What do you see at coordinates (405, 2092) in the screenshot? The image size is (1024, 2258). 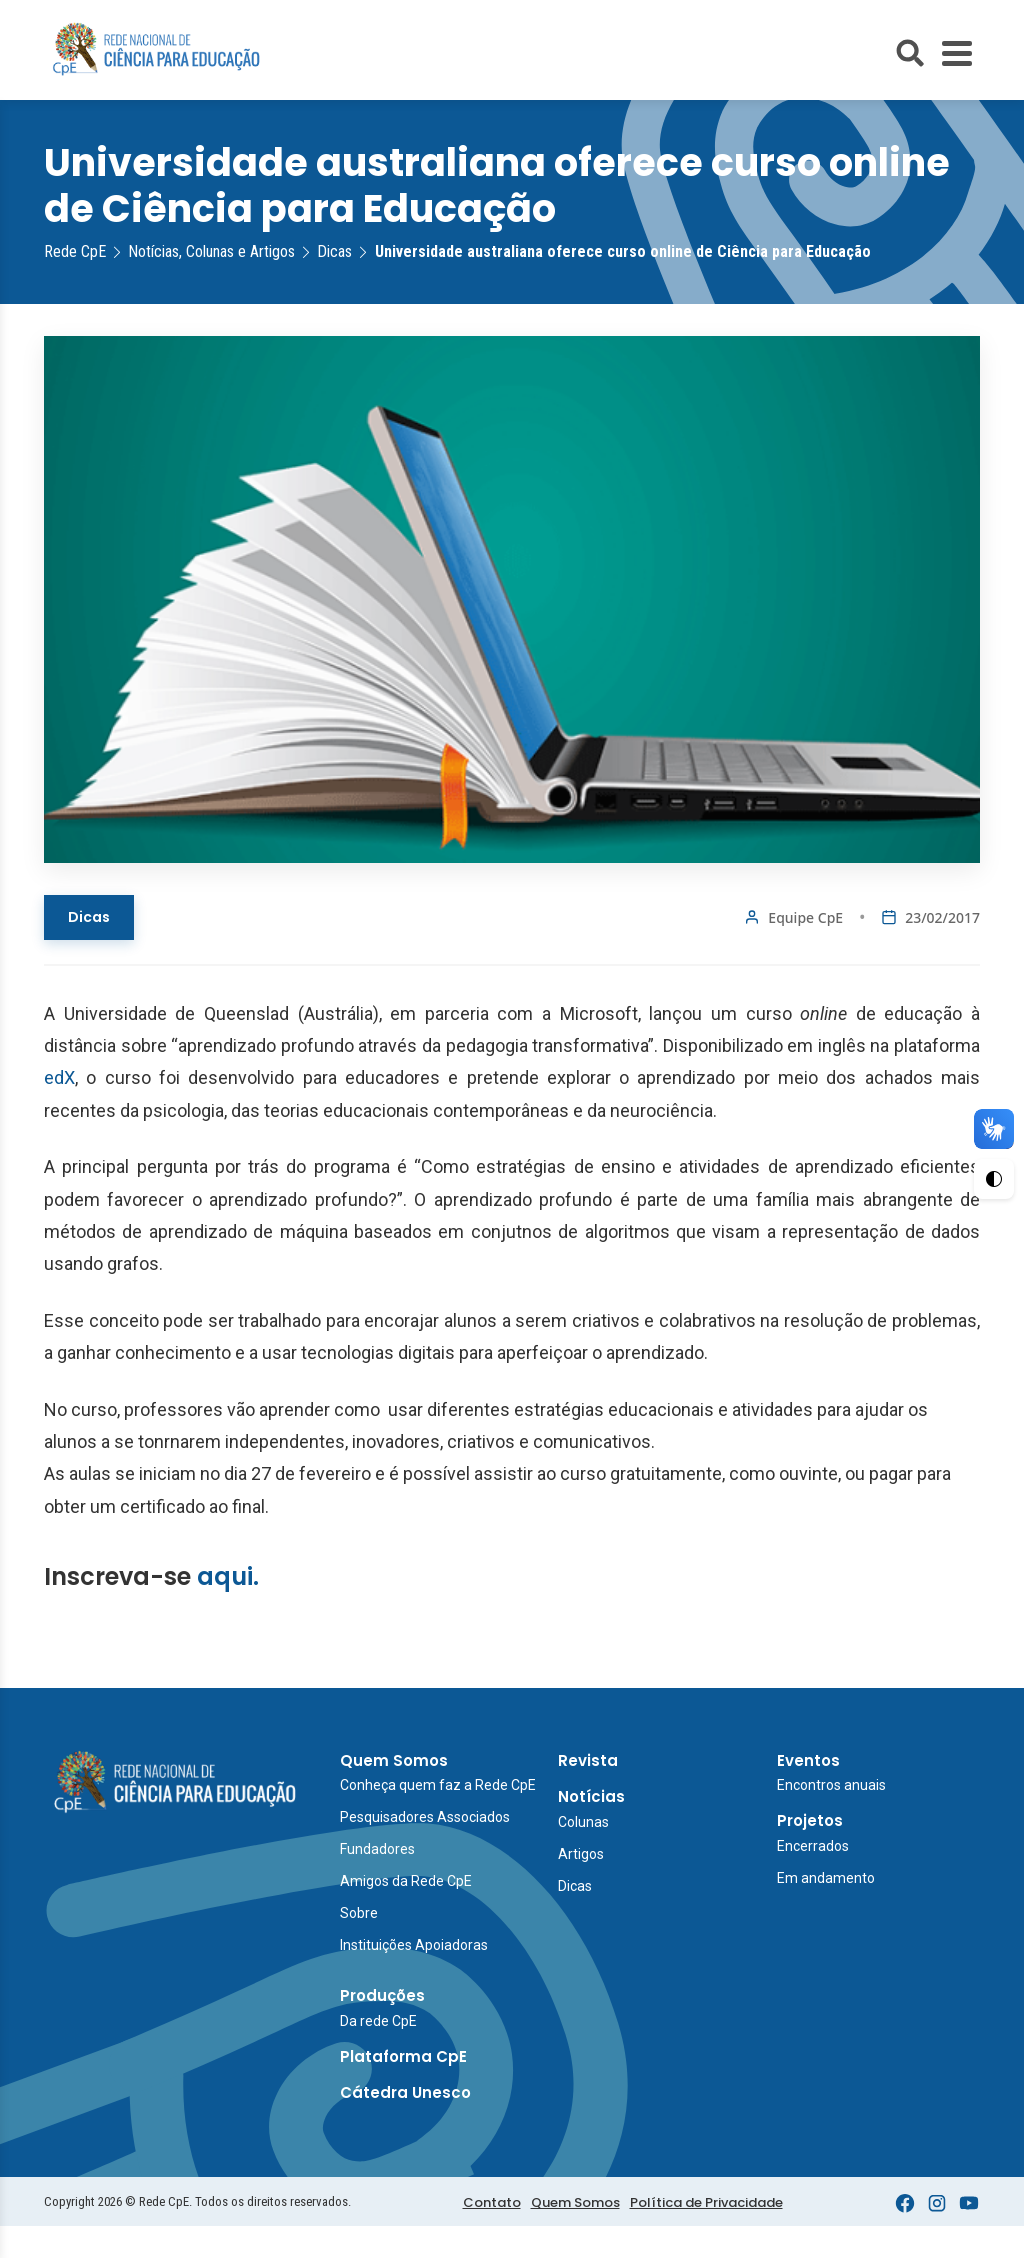 I see `Cátedra Unesco` at bounding box center [405, 2092].